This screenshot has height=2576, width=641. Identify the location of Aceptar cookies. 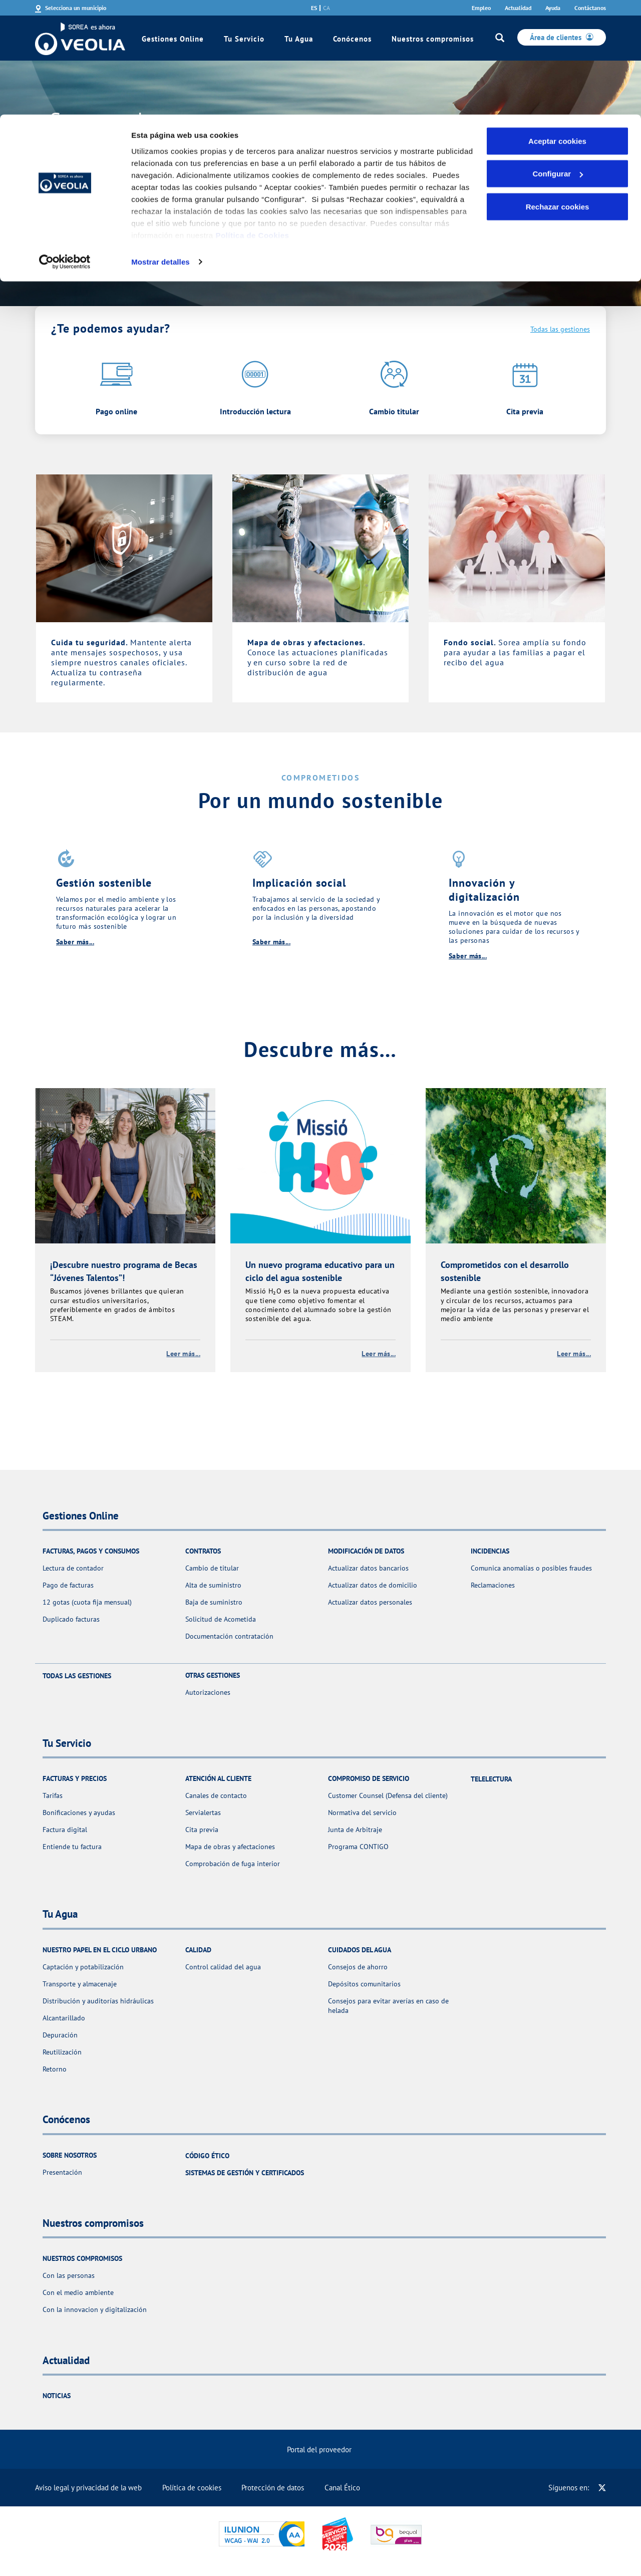
(557, 26).